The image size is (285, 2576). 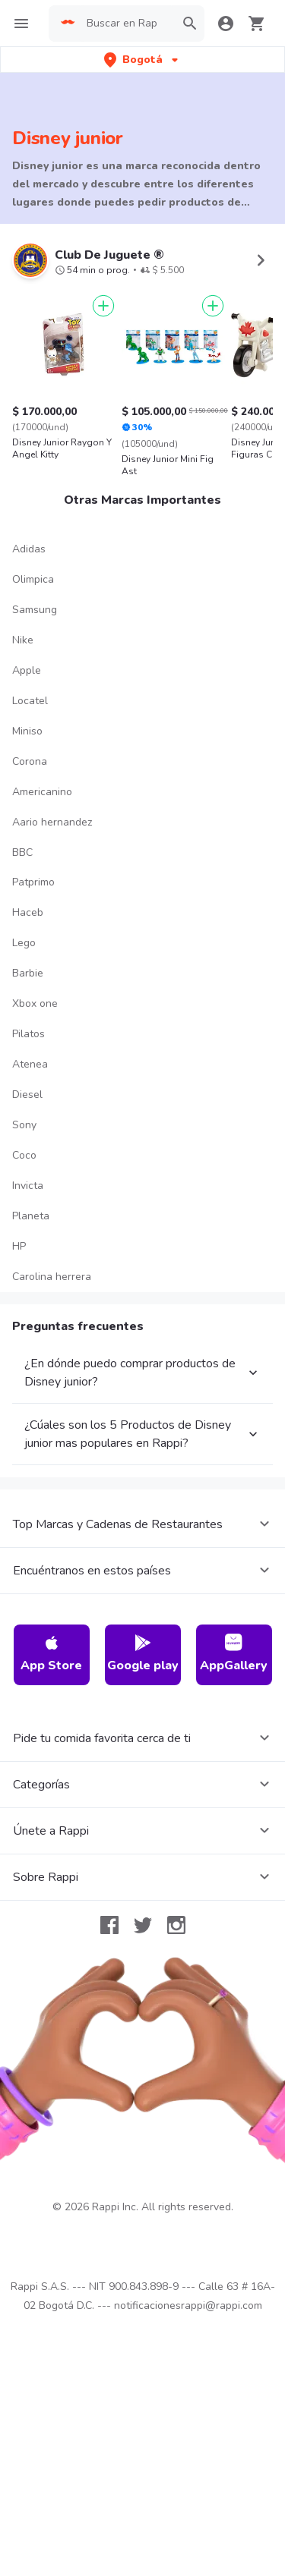 I want to click on Aario hernandez, so click(x=52, y=822).